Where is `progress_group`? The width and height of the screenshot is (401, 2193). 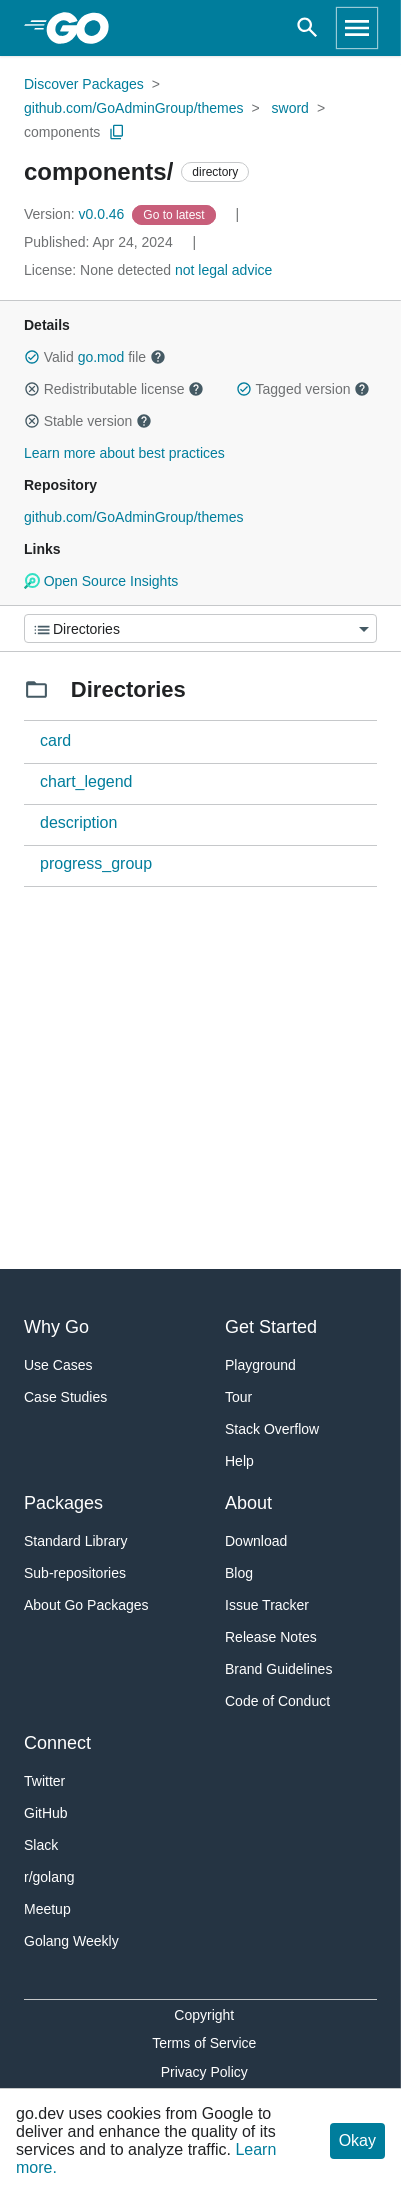 progress_group is located at coordinates (96, 863).